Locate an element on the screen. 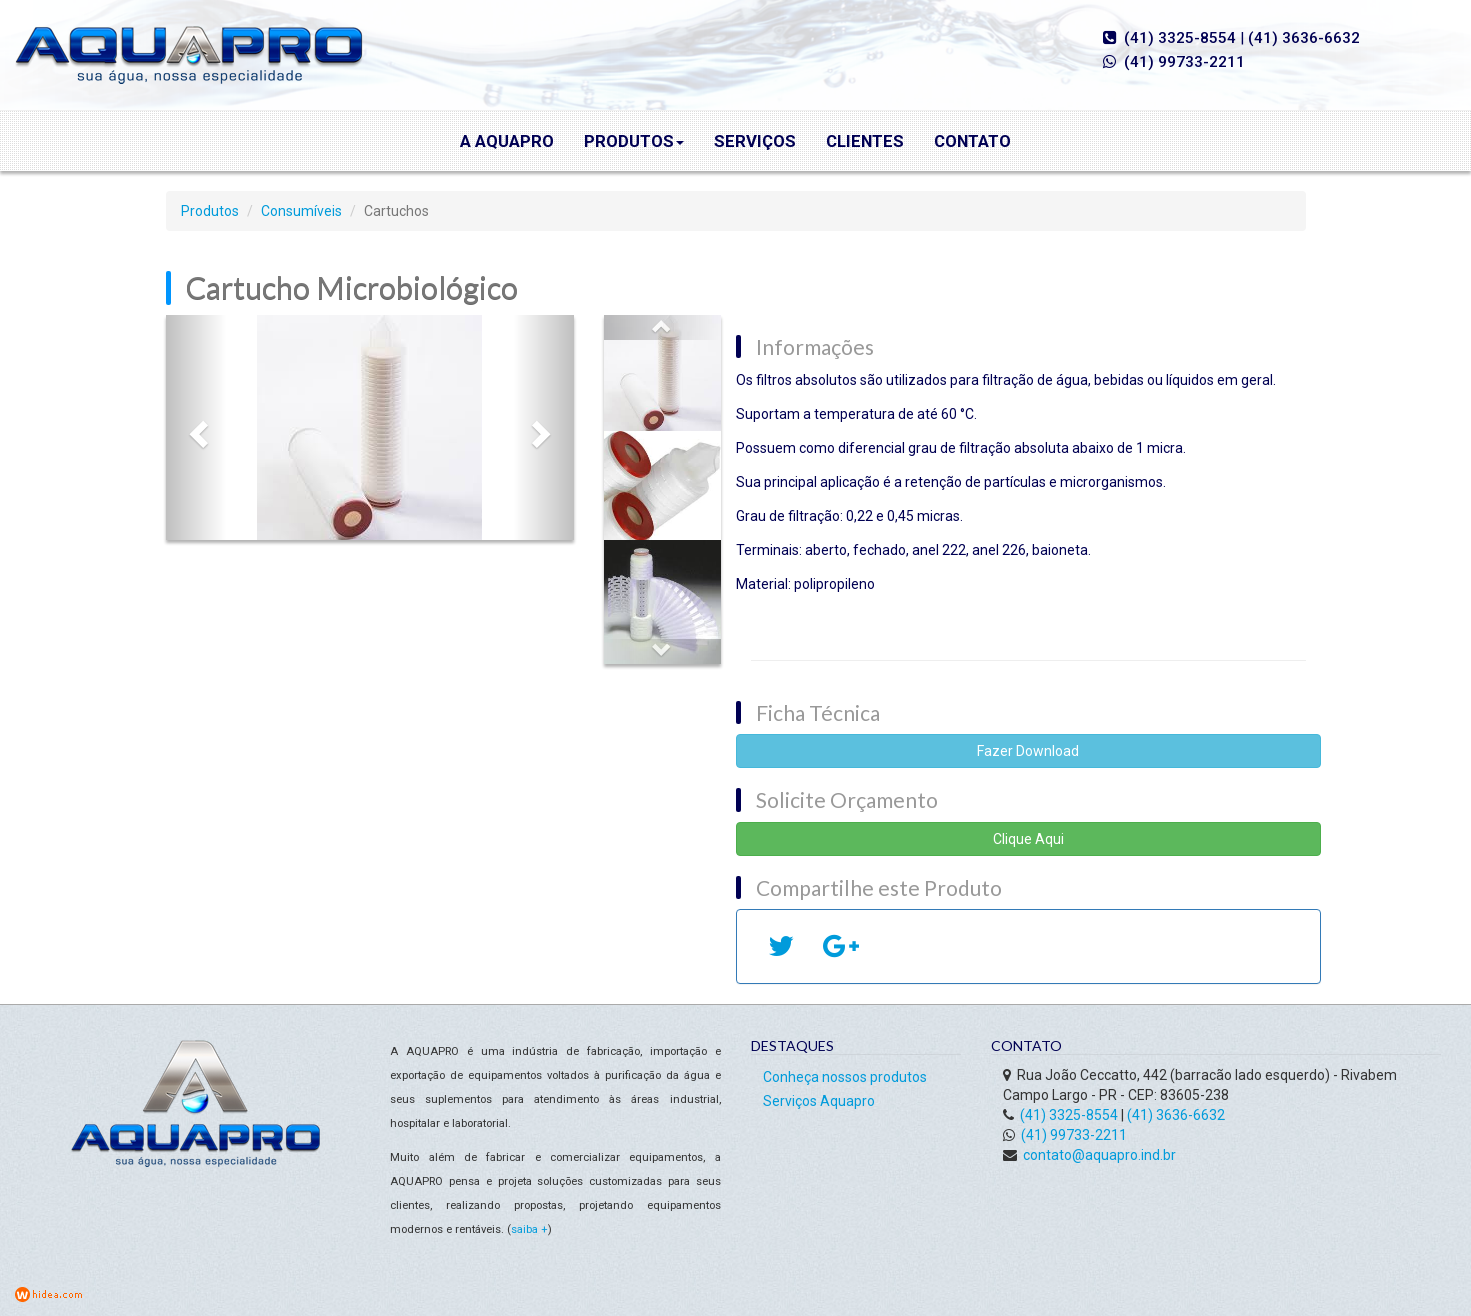 The width and height of the screenshot is (1471, 1316). Produtos is located at coordinates (634, 141).